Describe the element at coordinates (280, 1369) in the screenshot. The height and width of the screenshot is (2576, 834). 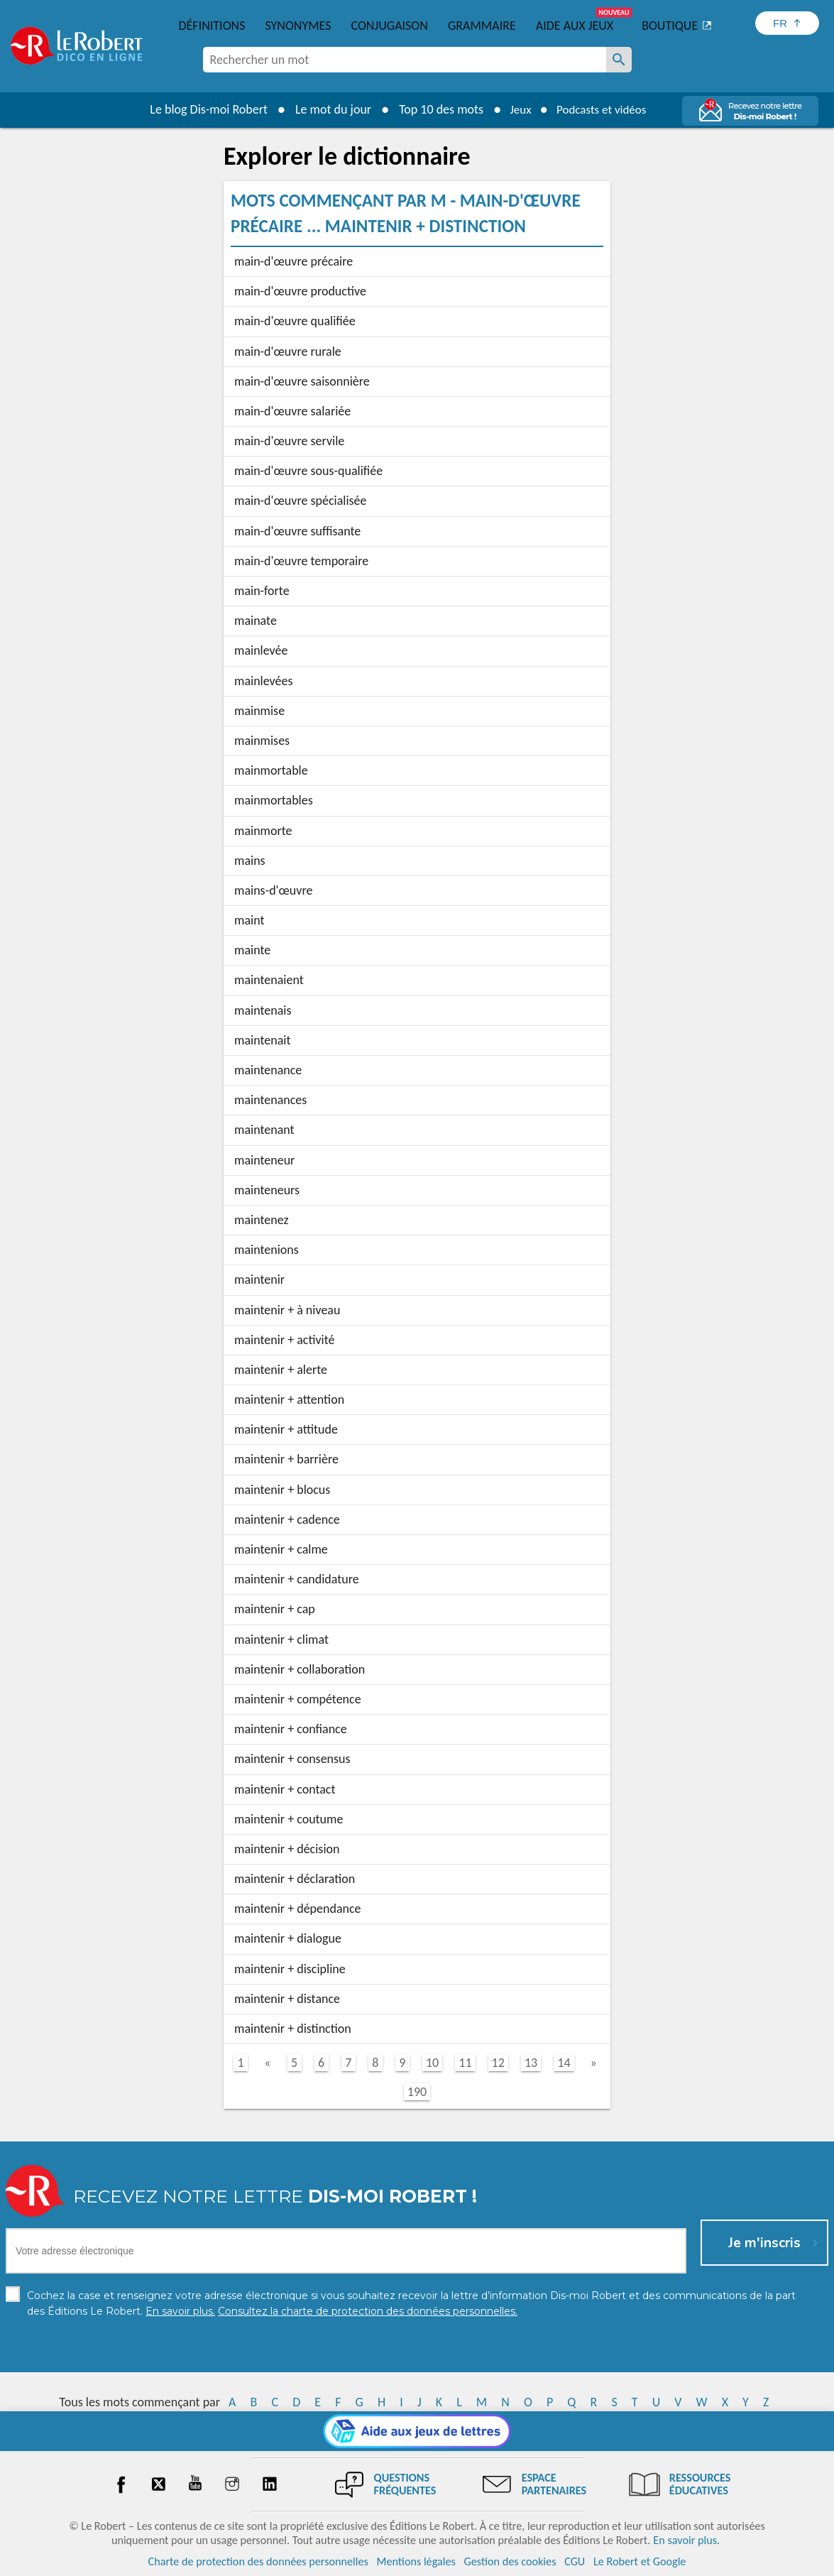
I see `maintenir + alerte` at that location.